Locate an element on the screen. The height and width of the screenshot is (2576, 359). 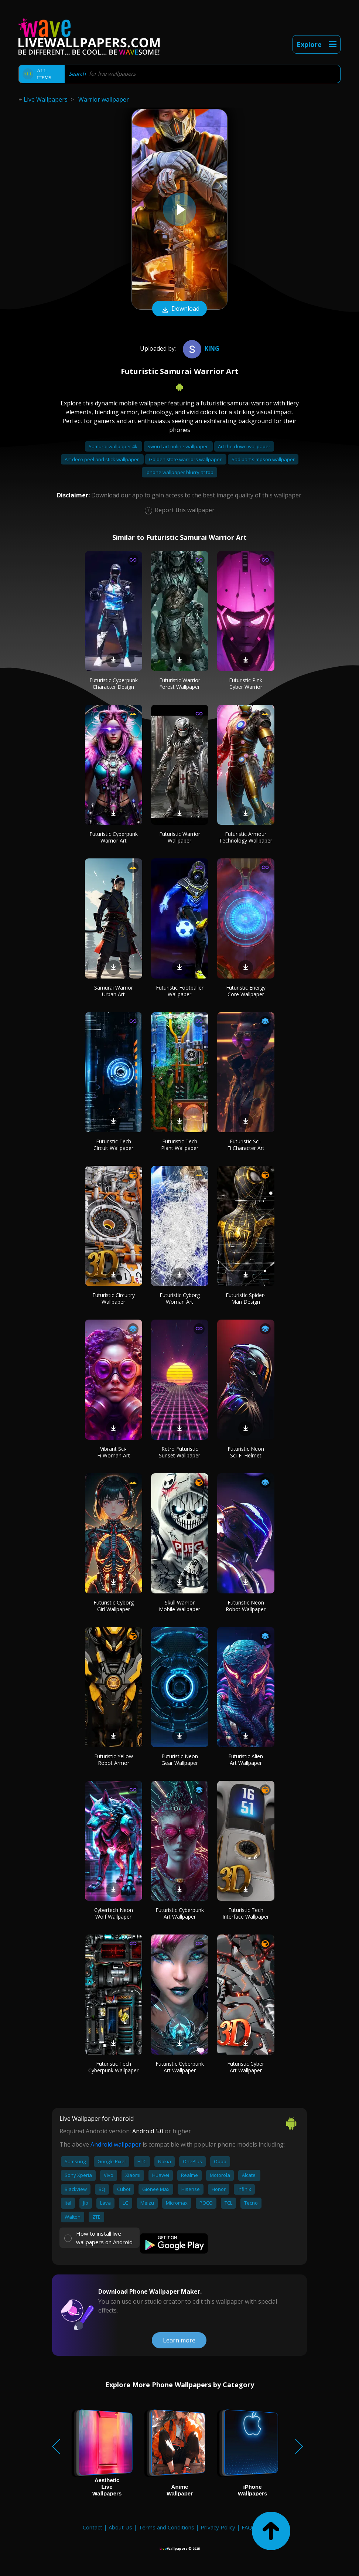
FAQ is located at coordinates (247, 2527).